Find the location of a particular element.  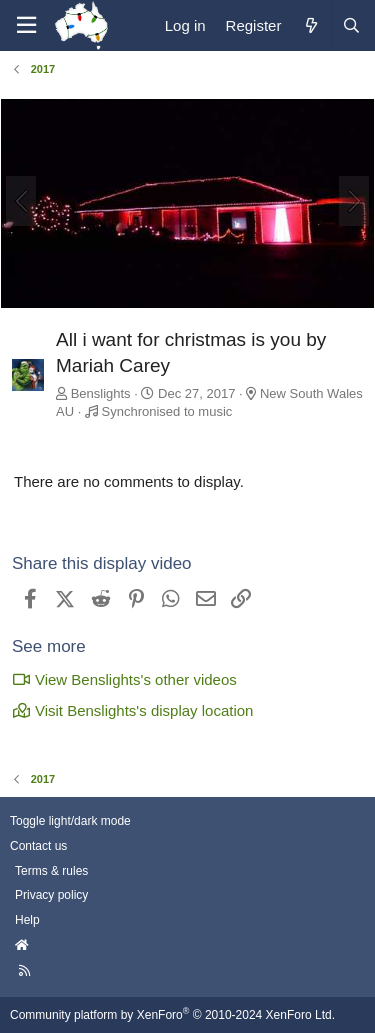

[Next] is located at coordinates (354, 201).